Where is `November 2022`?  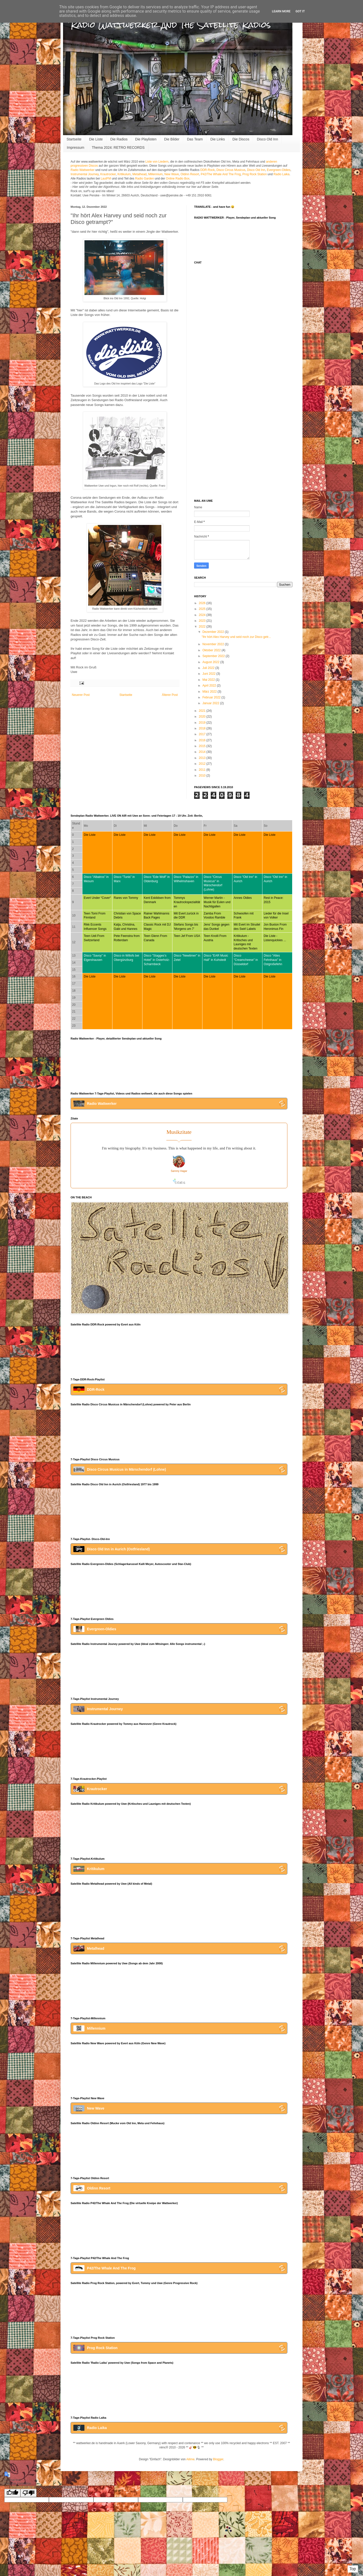 November 2022 is located at coordinates (213, 644).